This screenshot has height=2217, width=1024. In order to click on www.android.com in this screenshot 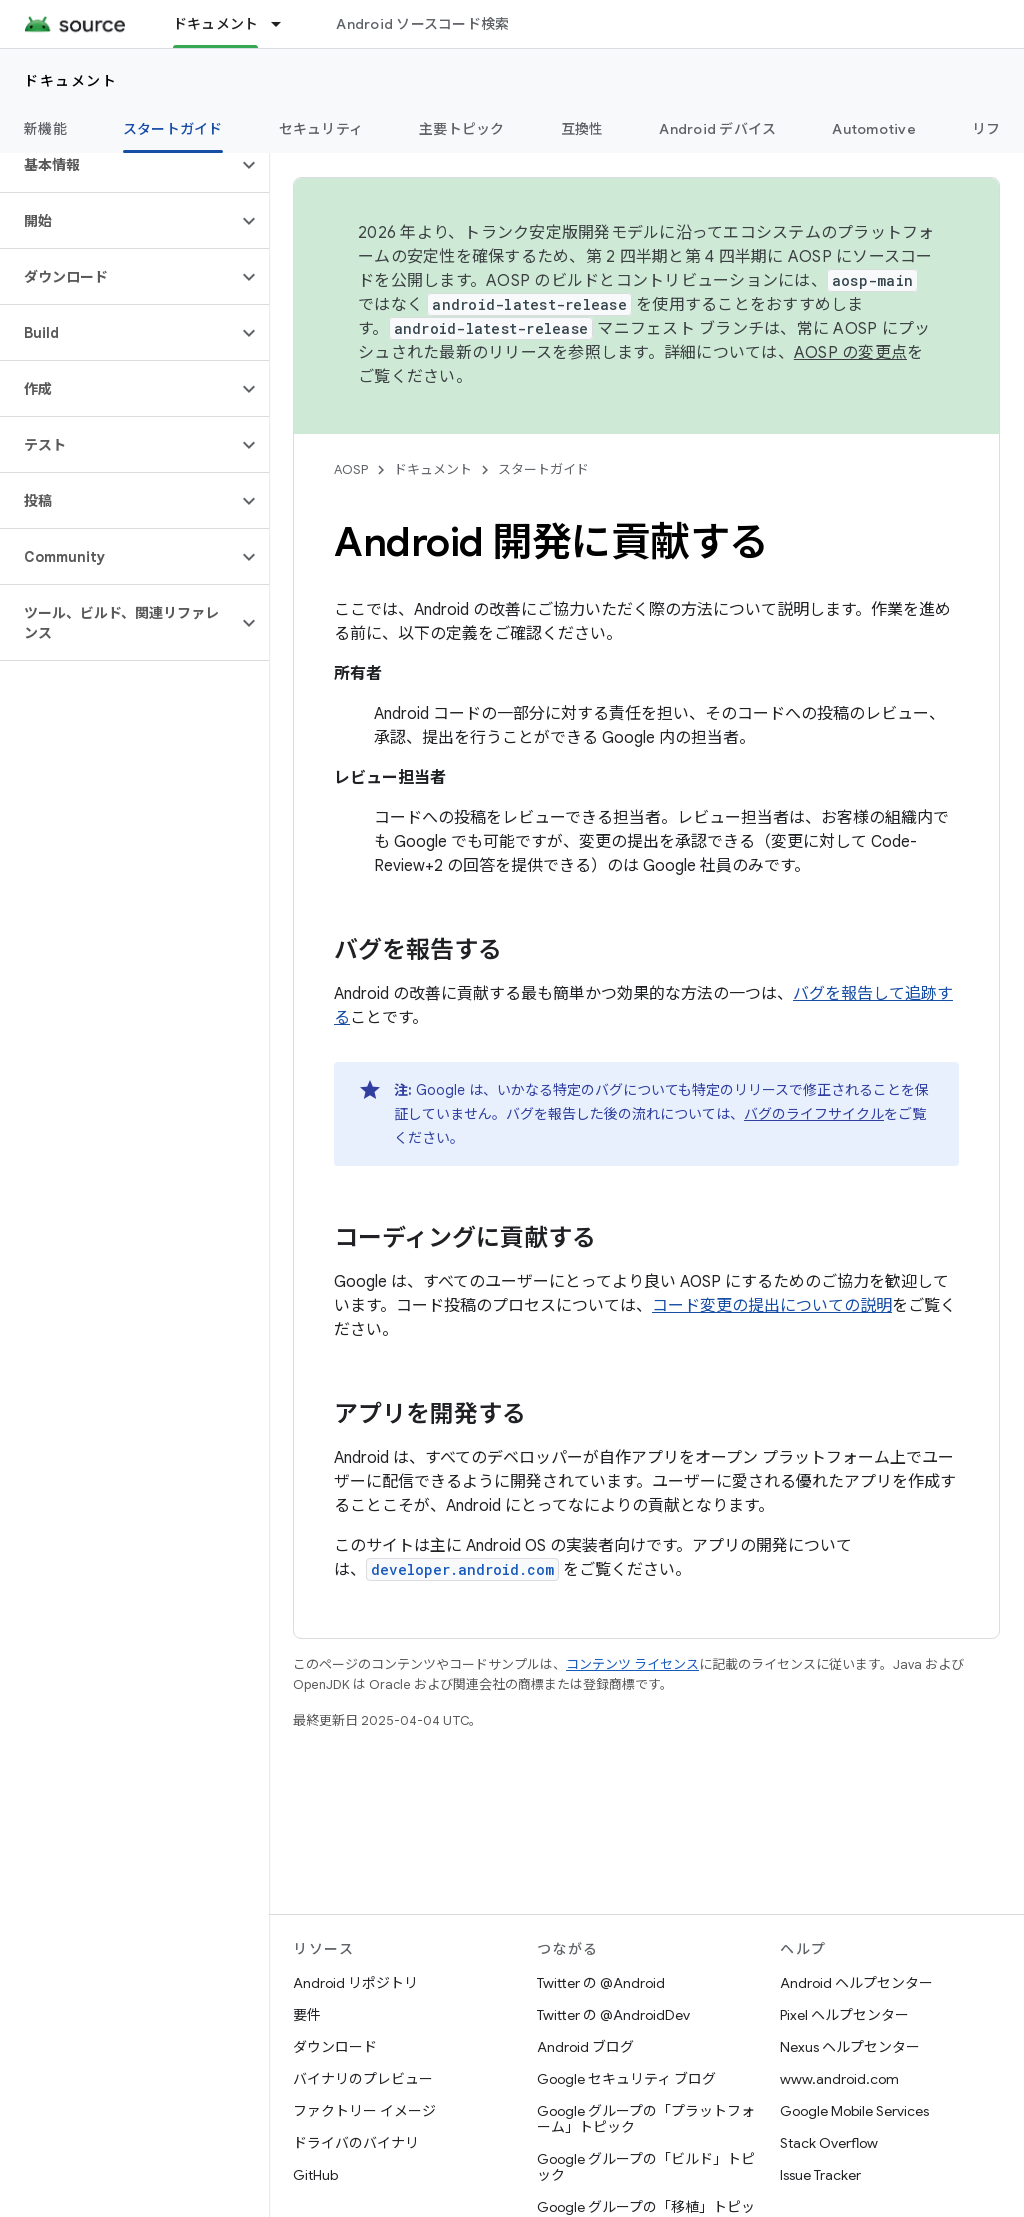, I will do `click(839, 2079)`.